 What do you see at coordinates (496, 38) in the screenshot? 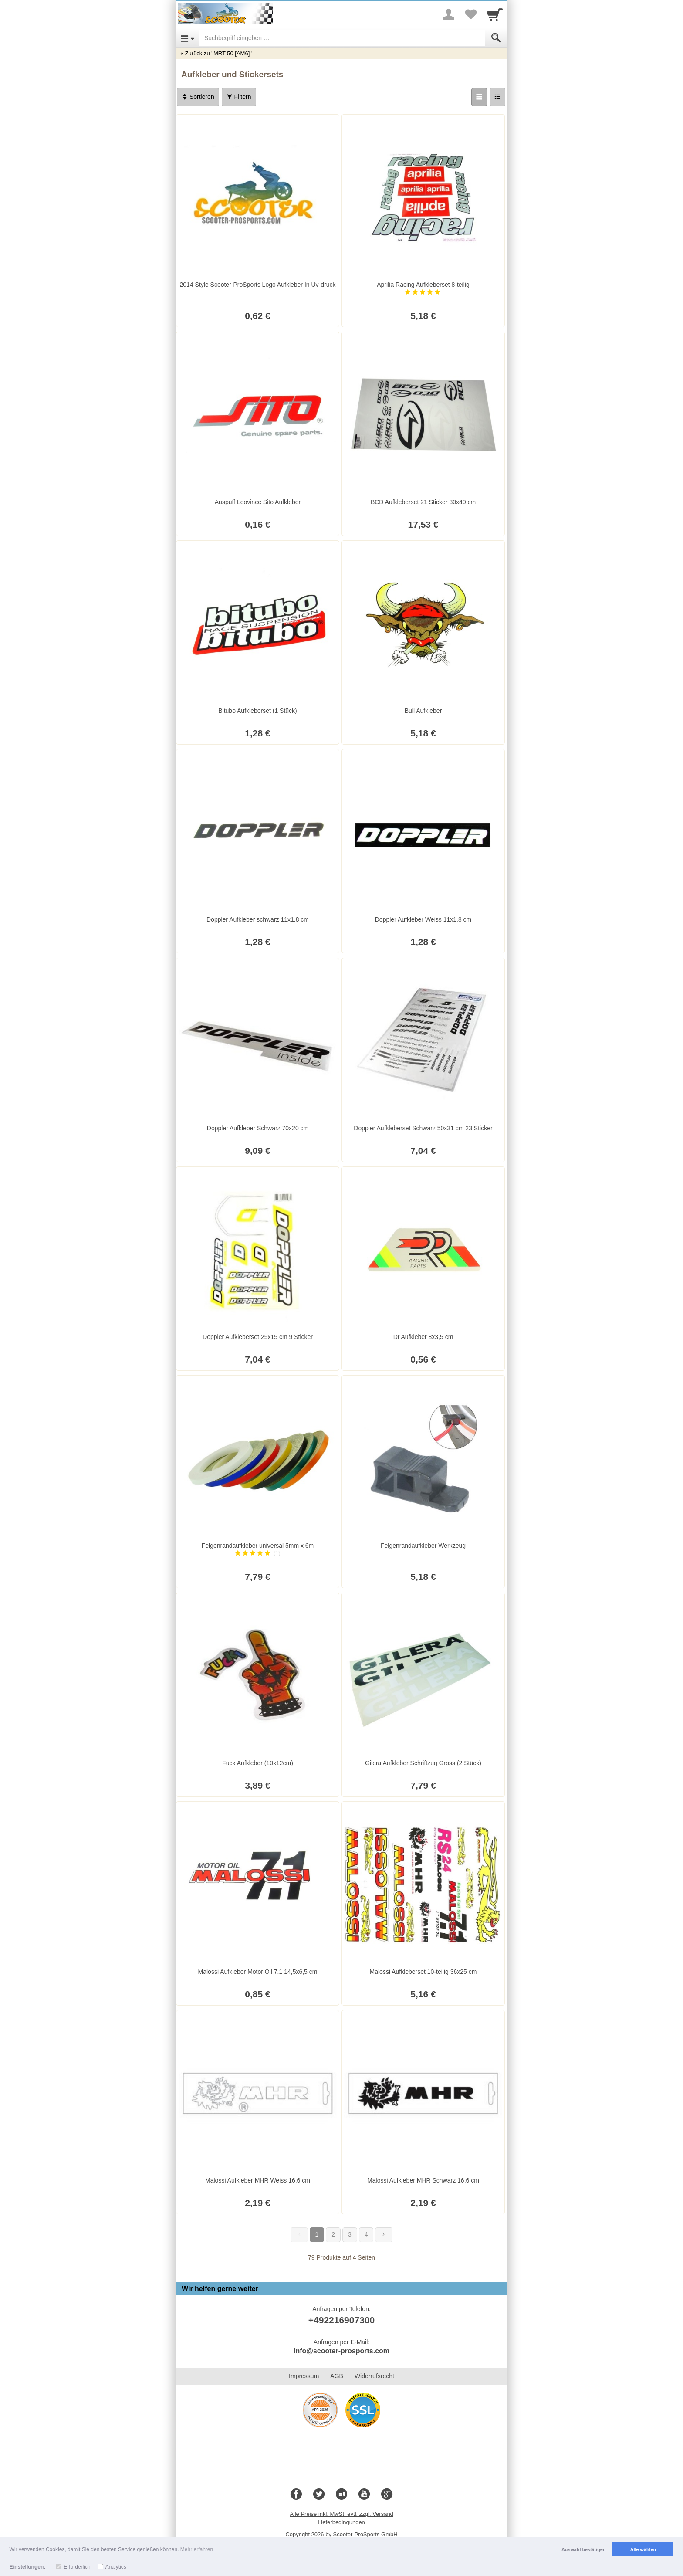
I see `[Submit]` at bounding box center [496, 38].